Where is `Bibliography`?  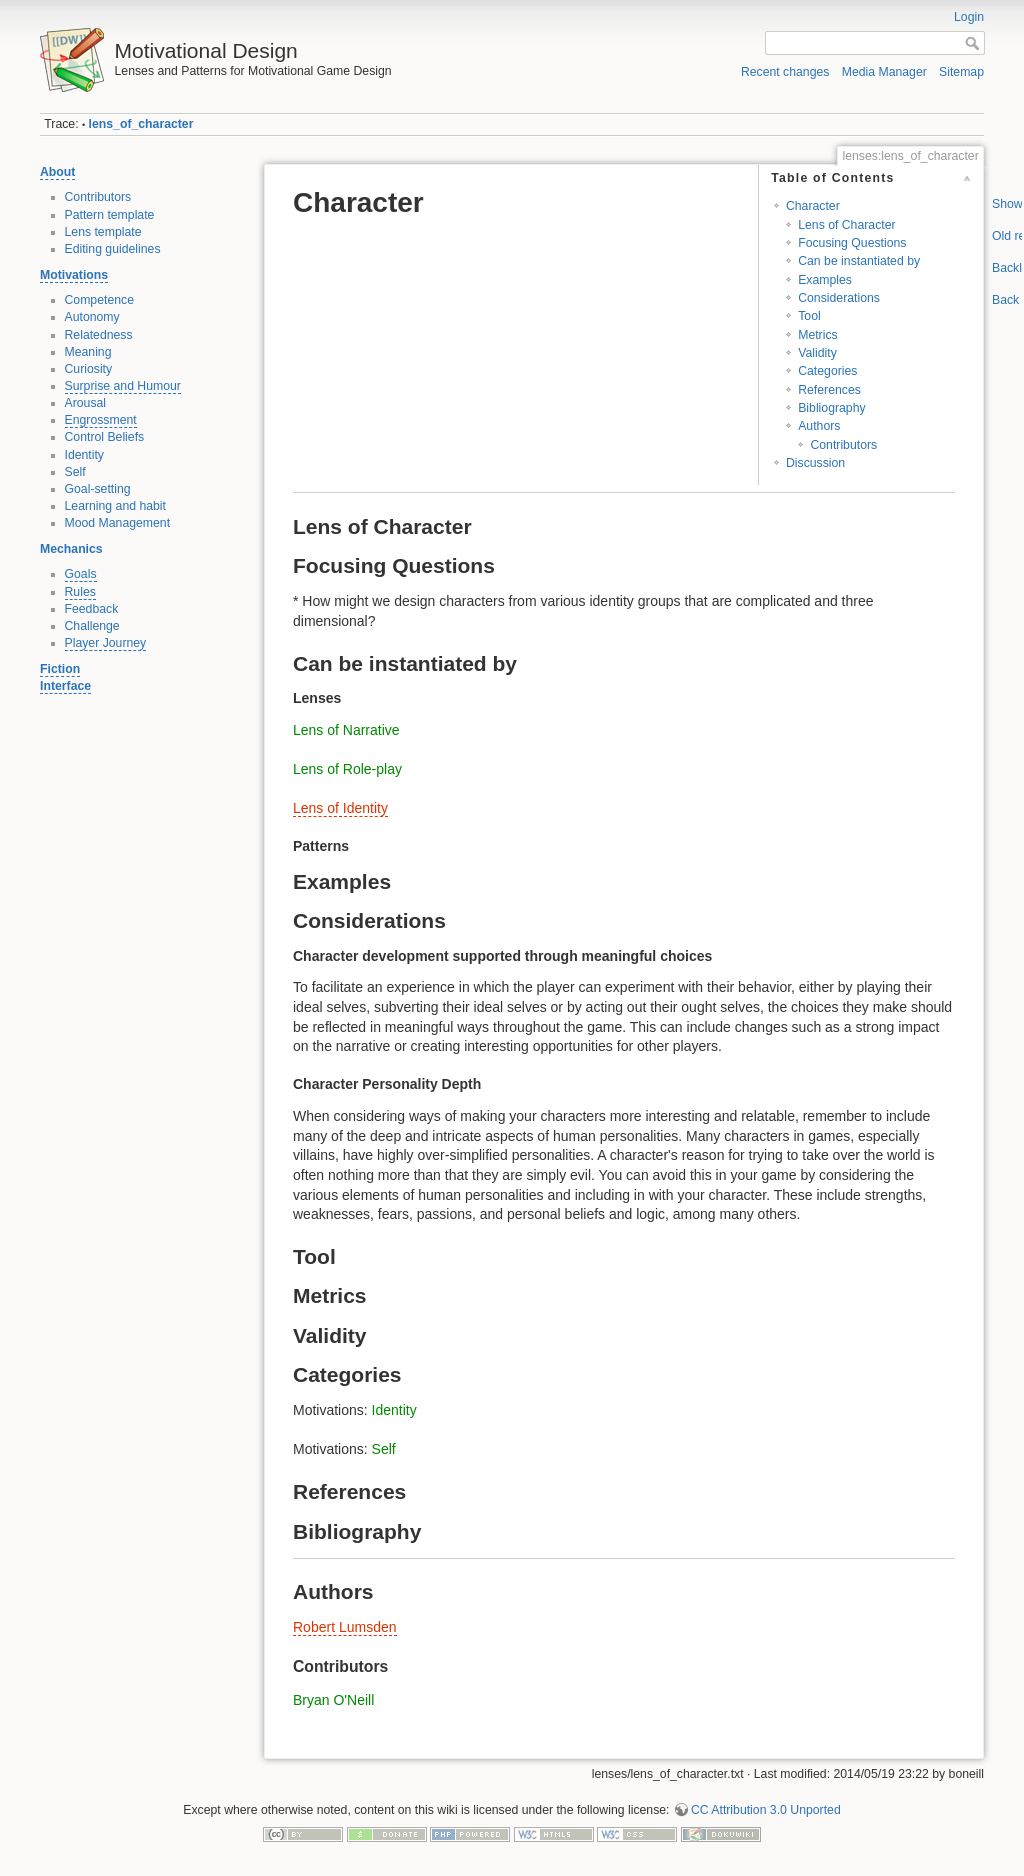
Bibliography is located at coordinates (831, 408).